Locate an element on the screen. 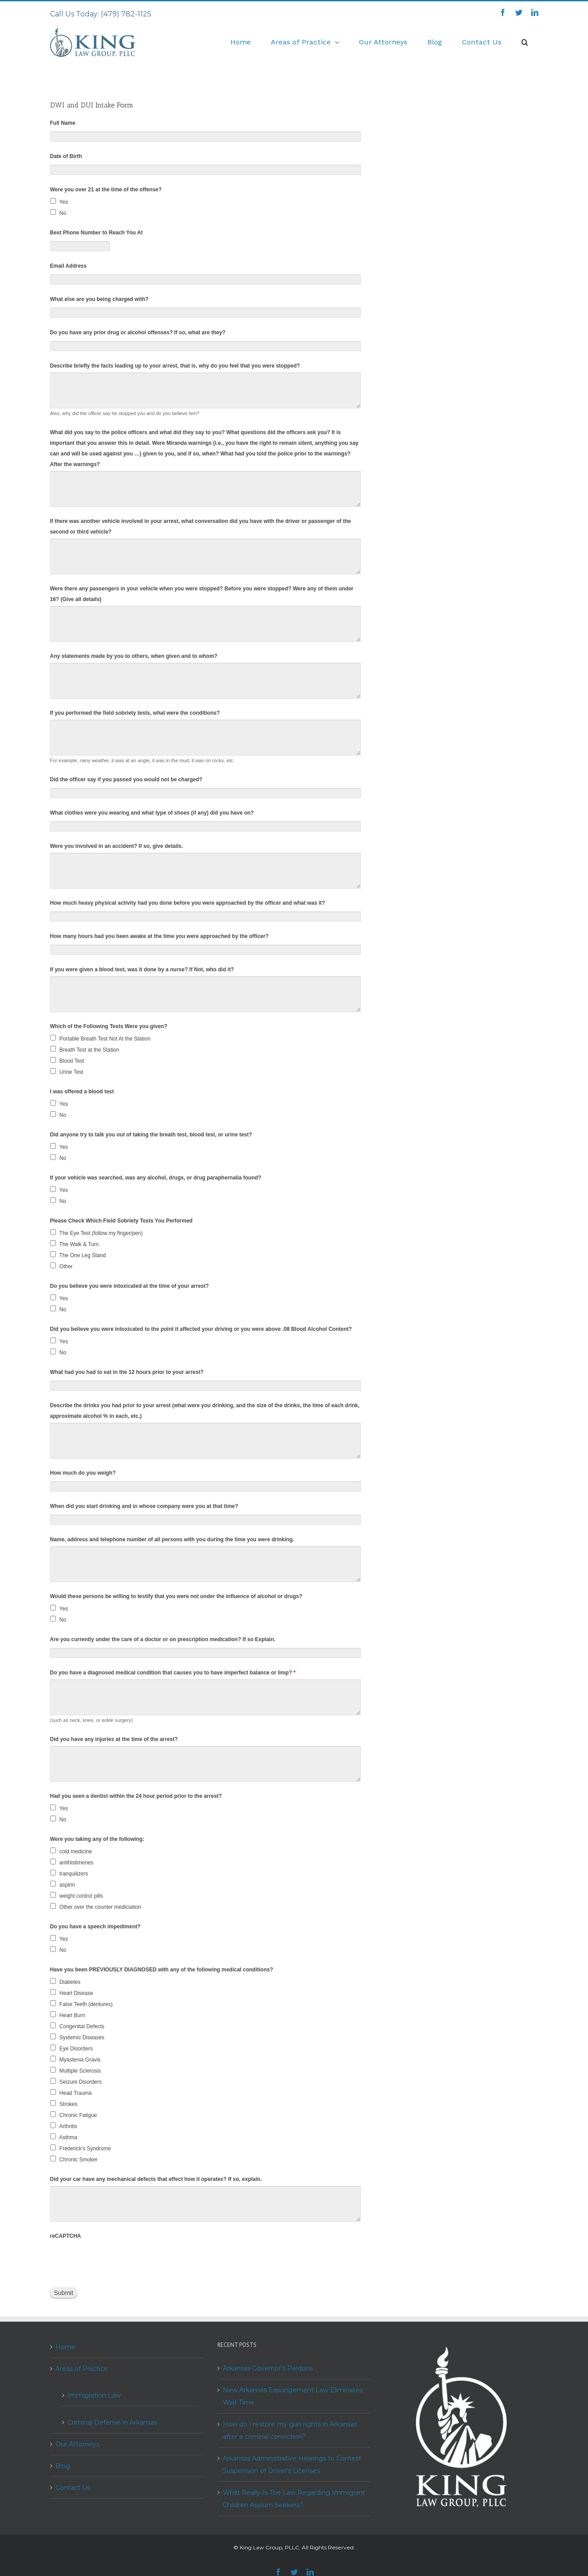 This screenshot has width=588, height=2576. Other is located at coordinates (61, 1266).